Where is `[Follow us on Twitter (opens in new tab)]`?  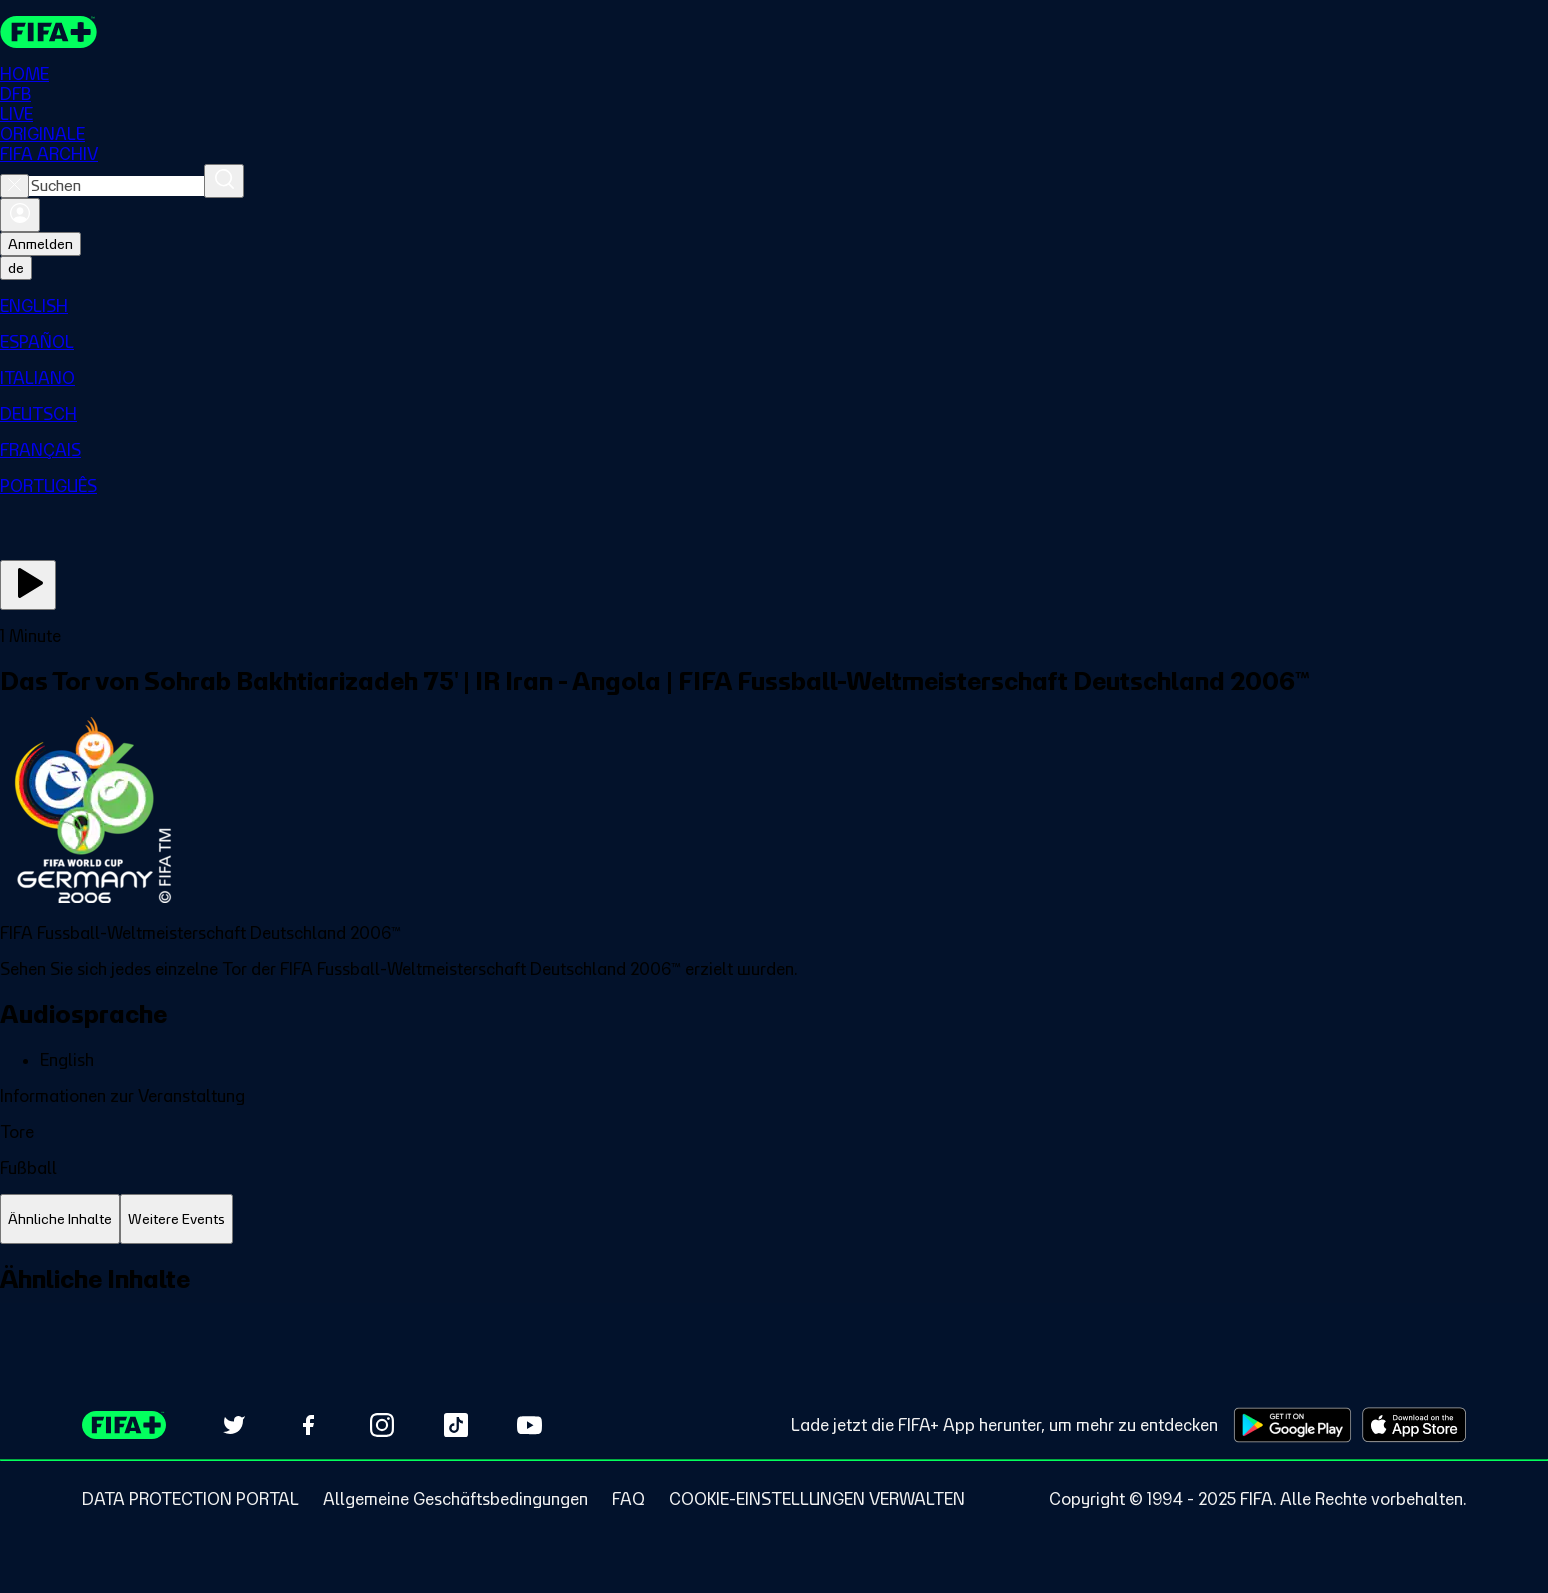 [Follow us on Twitter (opens in new tab)] is located at coordinates (234, 1425).